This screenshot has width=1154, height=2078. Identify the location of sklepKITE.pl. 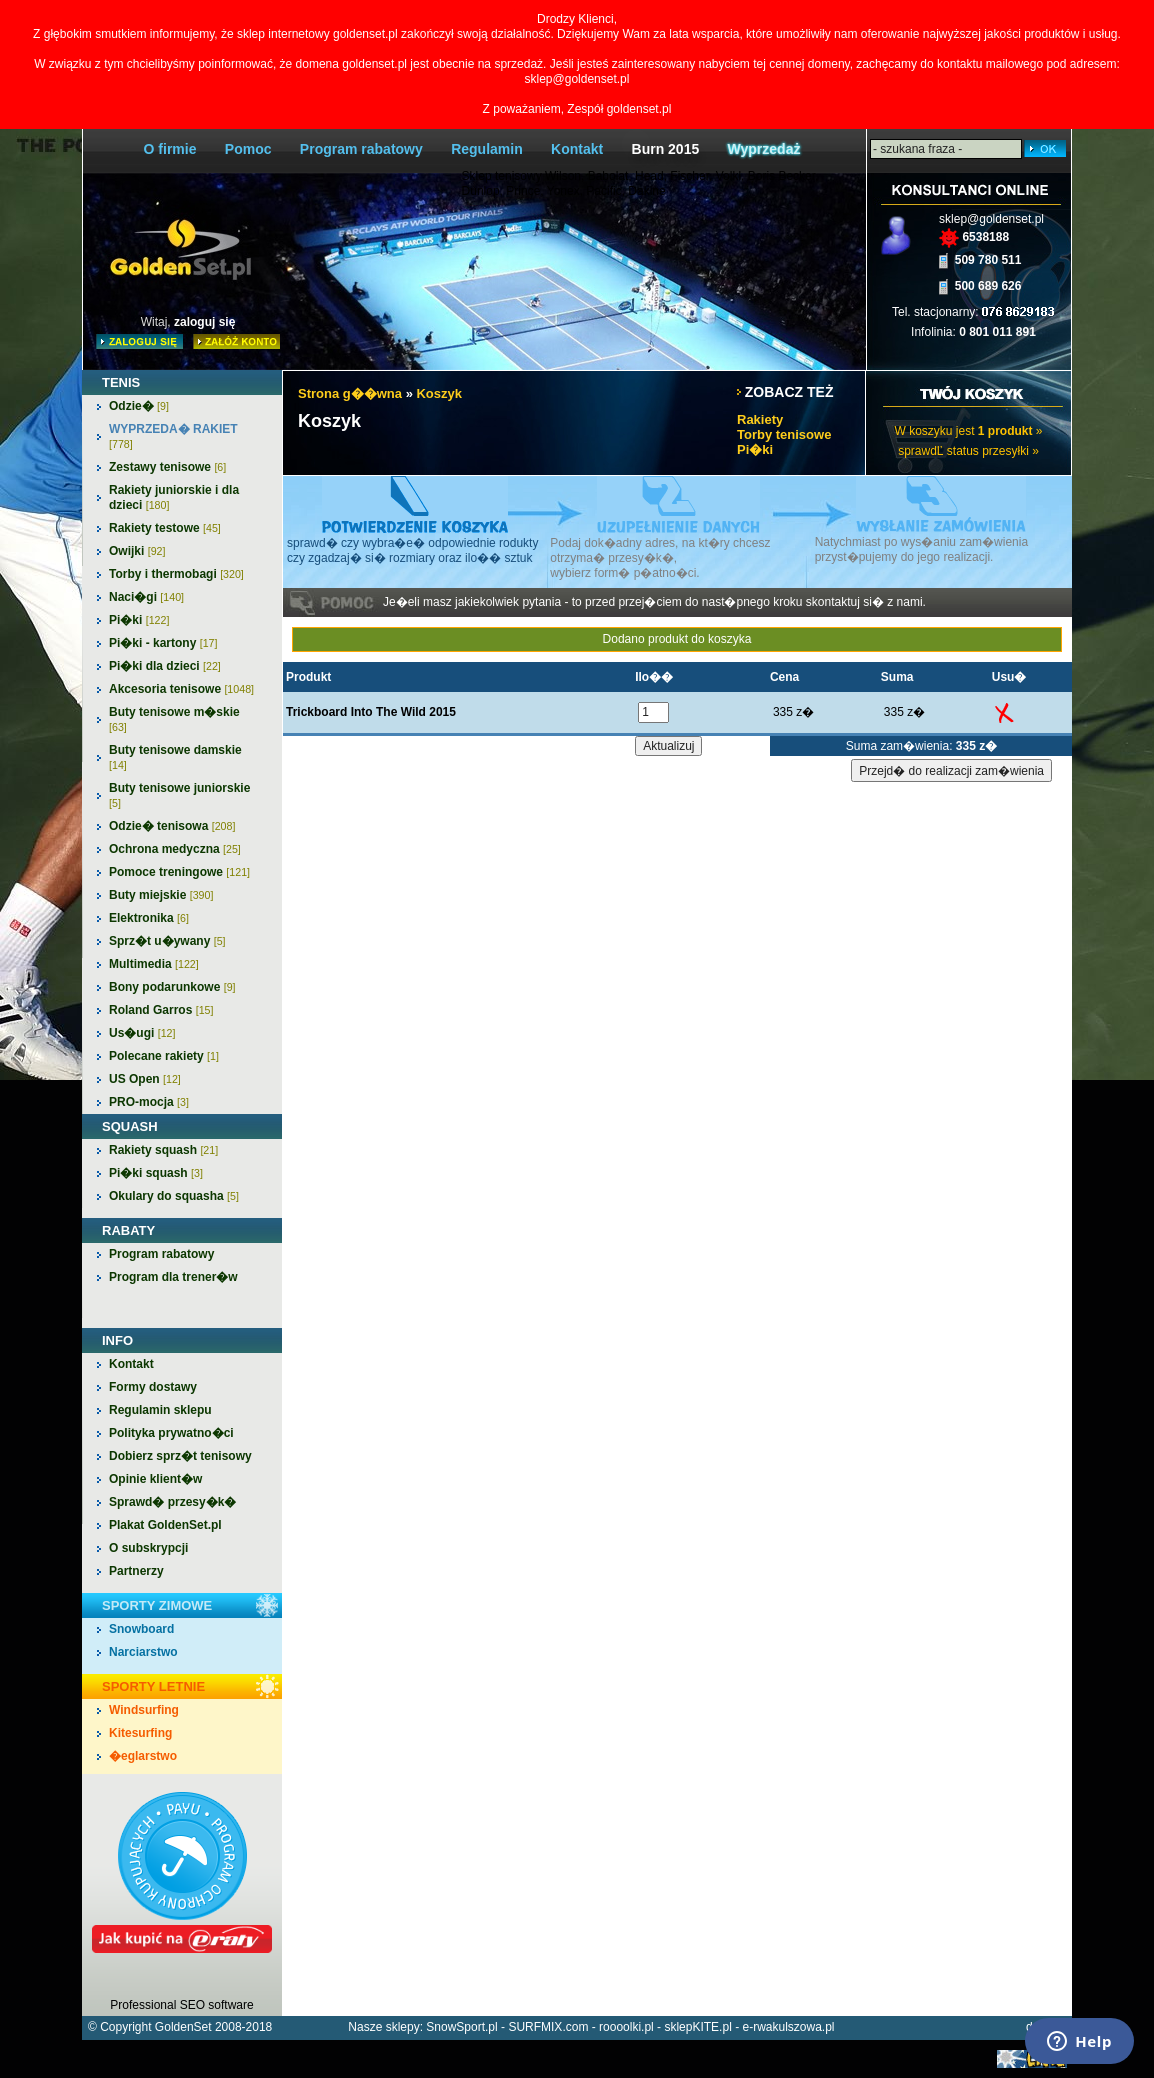
(697, 2027).